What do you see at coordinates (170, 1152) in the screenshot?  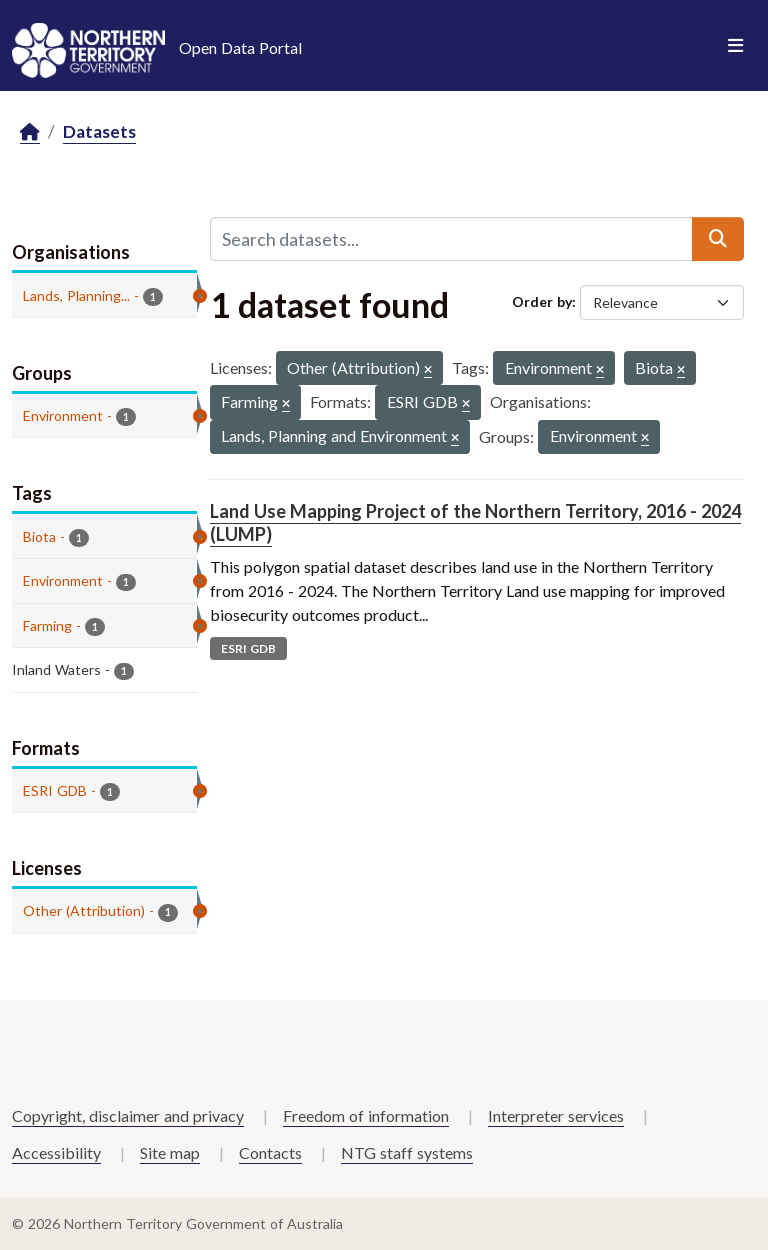 I see `Site map` at bounding box center [170, 1152].